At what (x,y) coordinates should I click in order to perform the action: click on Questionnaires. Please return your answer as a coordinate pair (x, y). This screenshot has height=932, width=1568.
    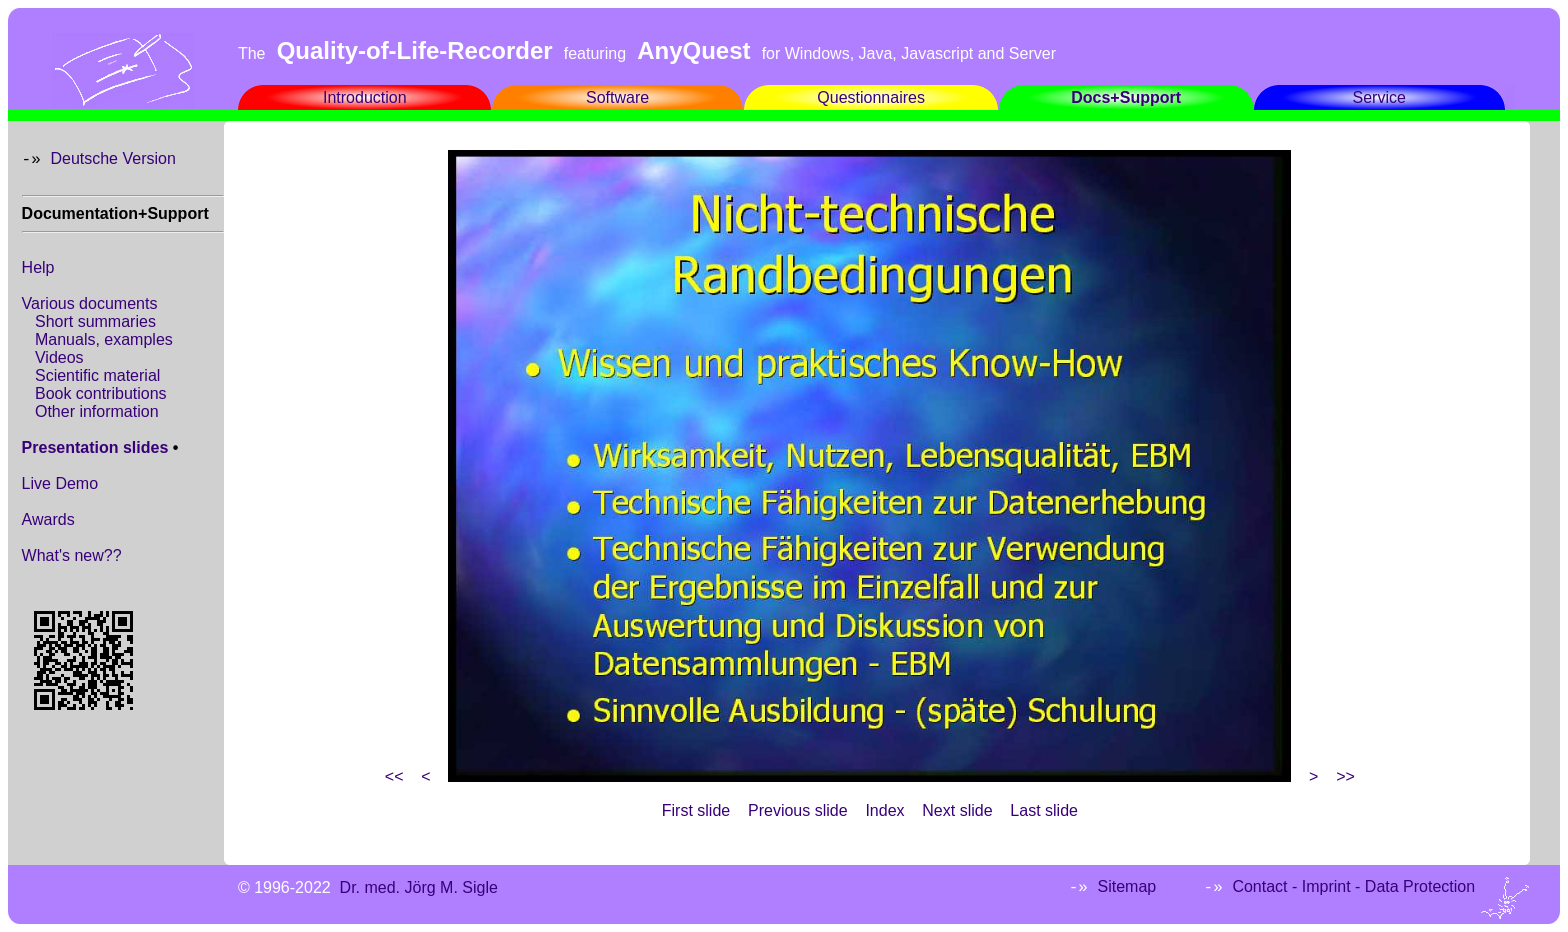
    Looking at the image, I should click on (871, 97).